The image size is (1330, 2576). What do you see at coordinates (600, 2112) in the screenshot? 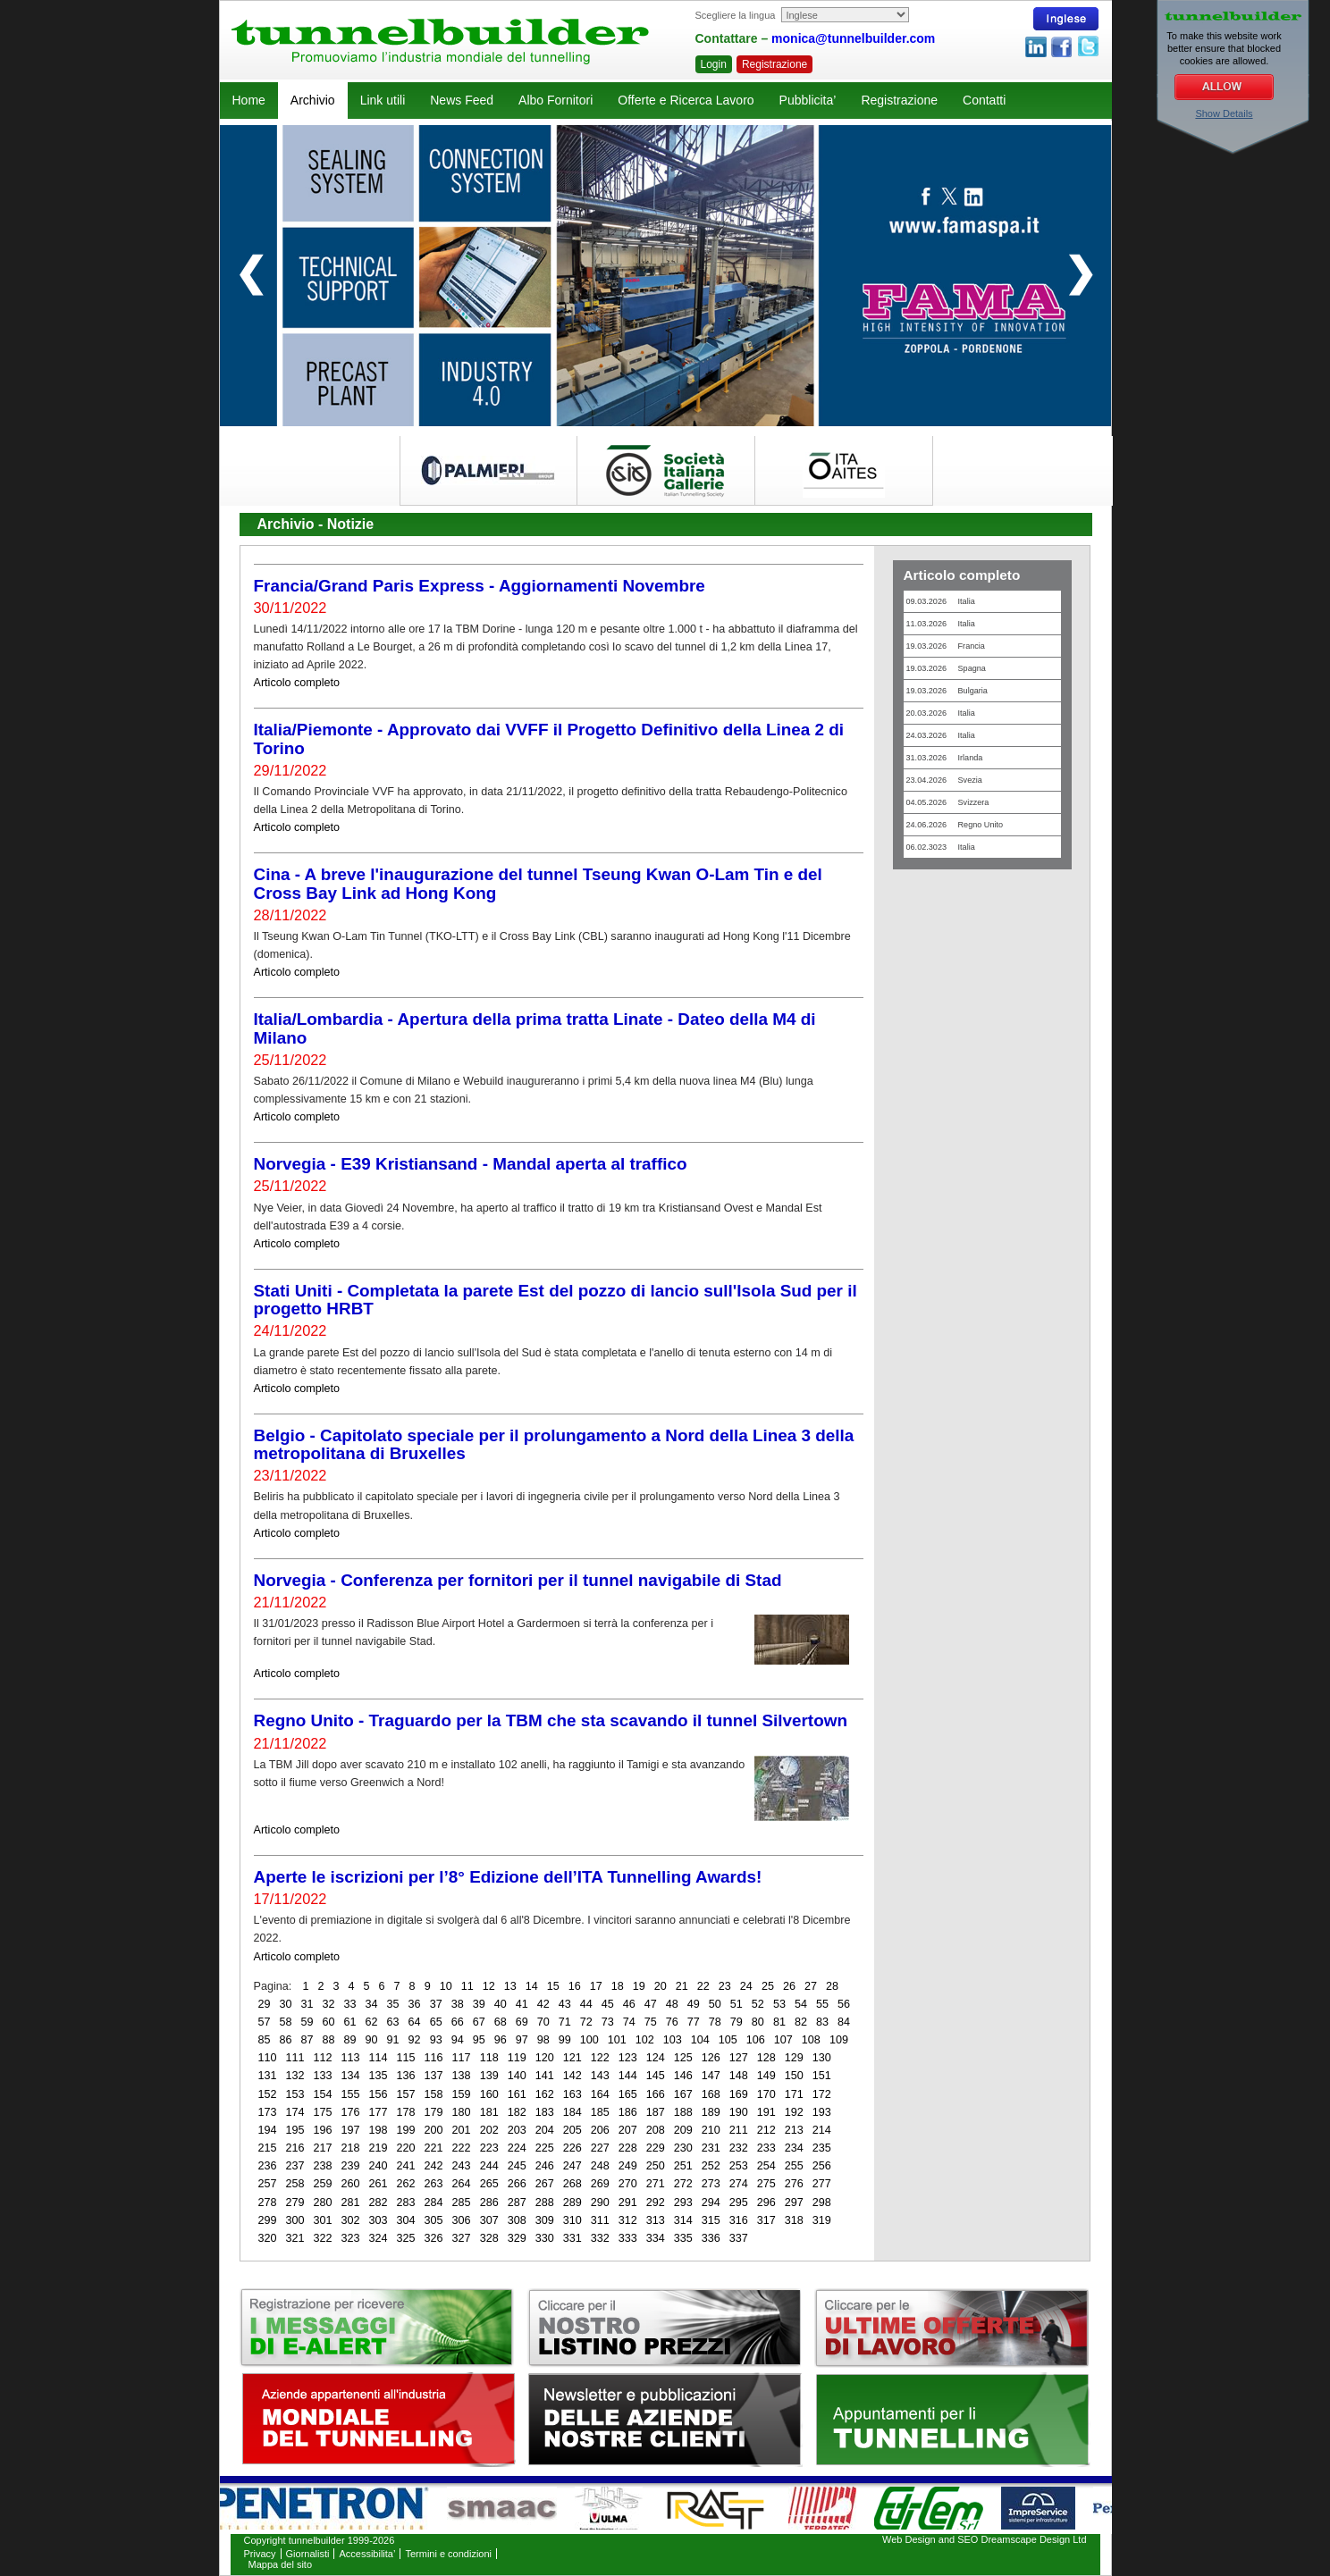
I see `185` at bounding box center [600, 2112].